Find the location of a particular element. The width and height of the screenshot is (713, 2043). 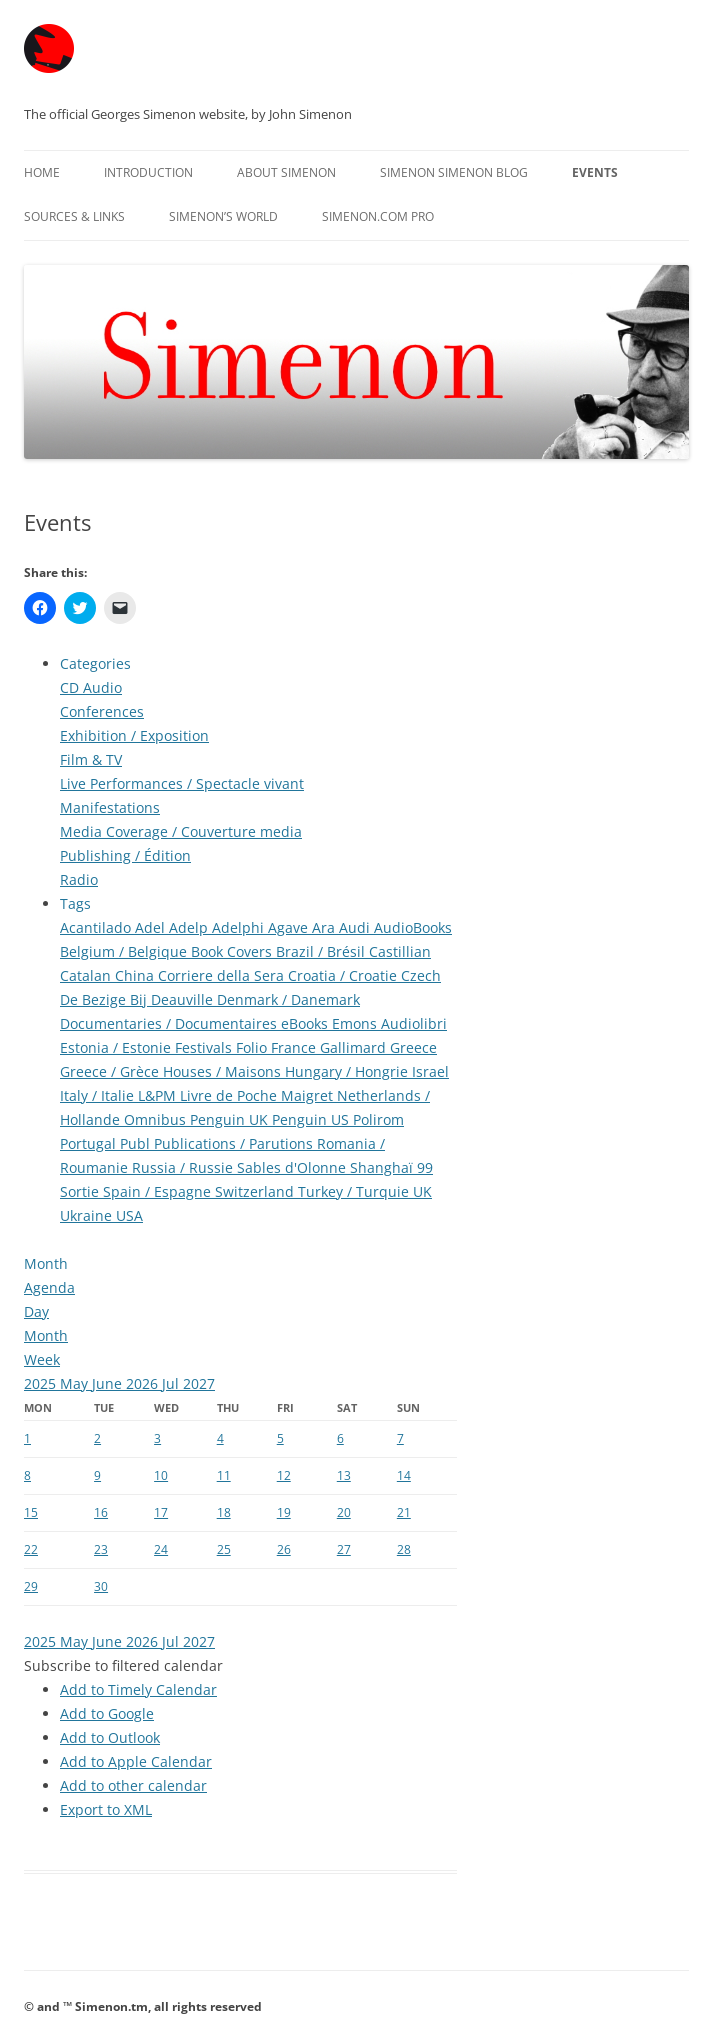

Sources & Links is located at coordinates (74, 216).